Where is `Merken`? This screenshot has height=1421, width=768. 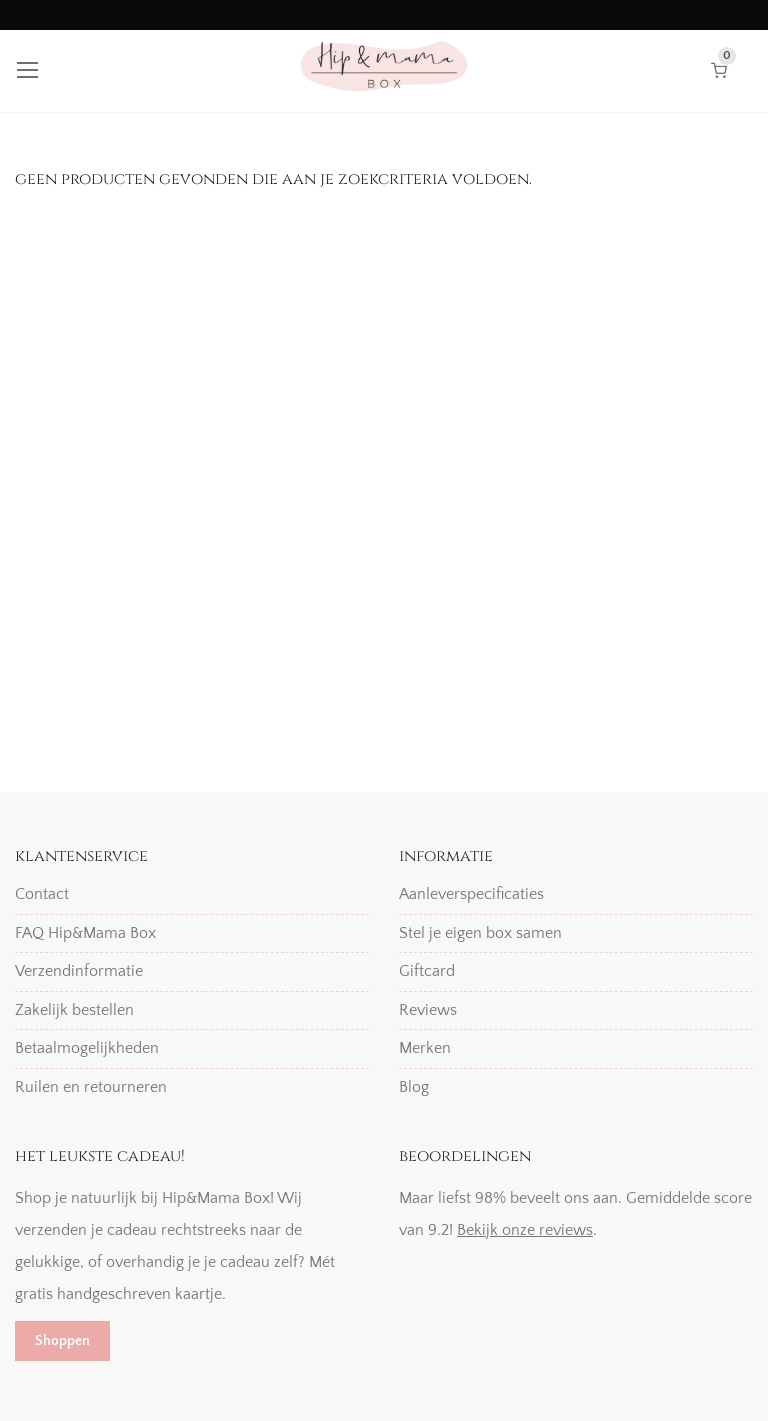
Merken is located at coordinates (425, 1048).